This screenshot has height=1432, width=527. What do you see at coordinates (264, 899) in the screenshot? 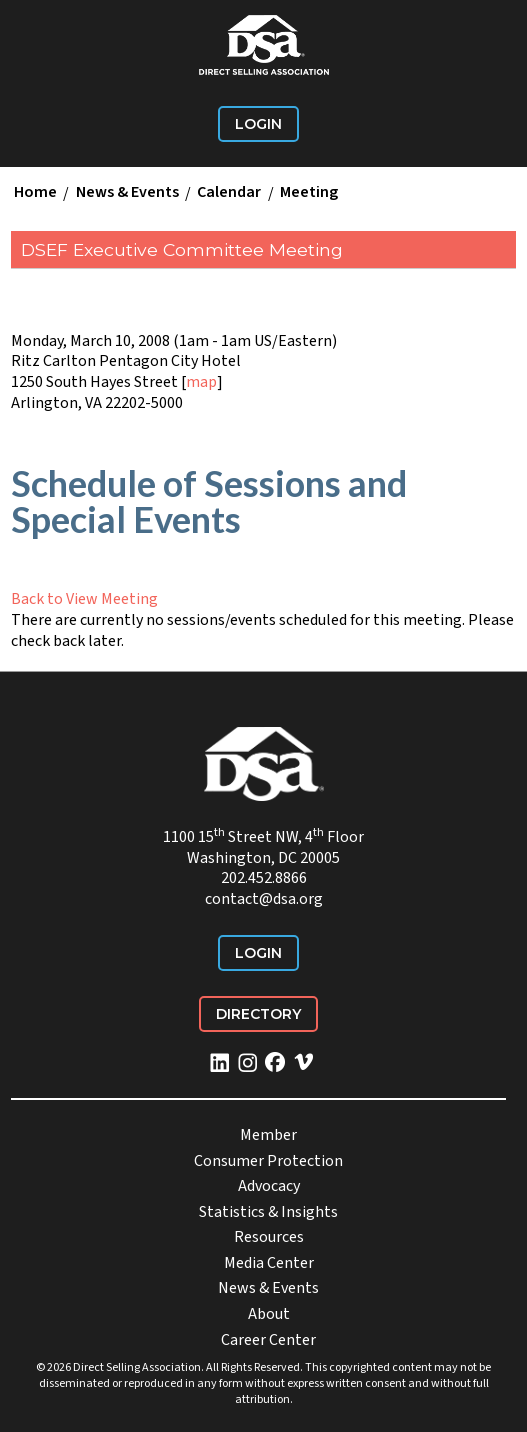
I see `contact@dsa.org` at bounding box center [264, 899].